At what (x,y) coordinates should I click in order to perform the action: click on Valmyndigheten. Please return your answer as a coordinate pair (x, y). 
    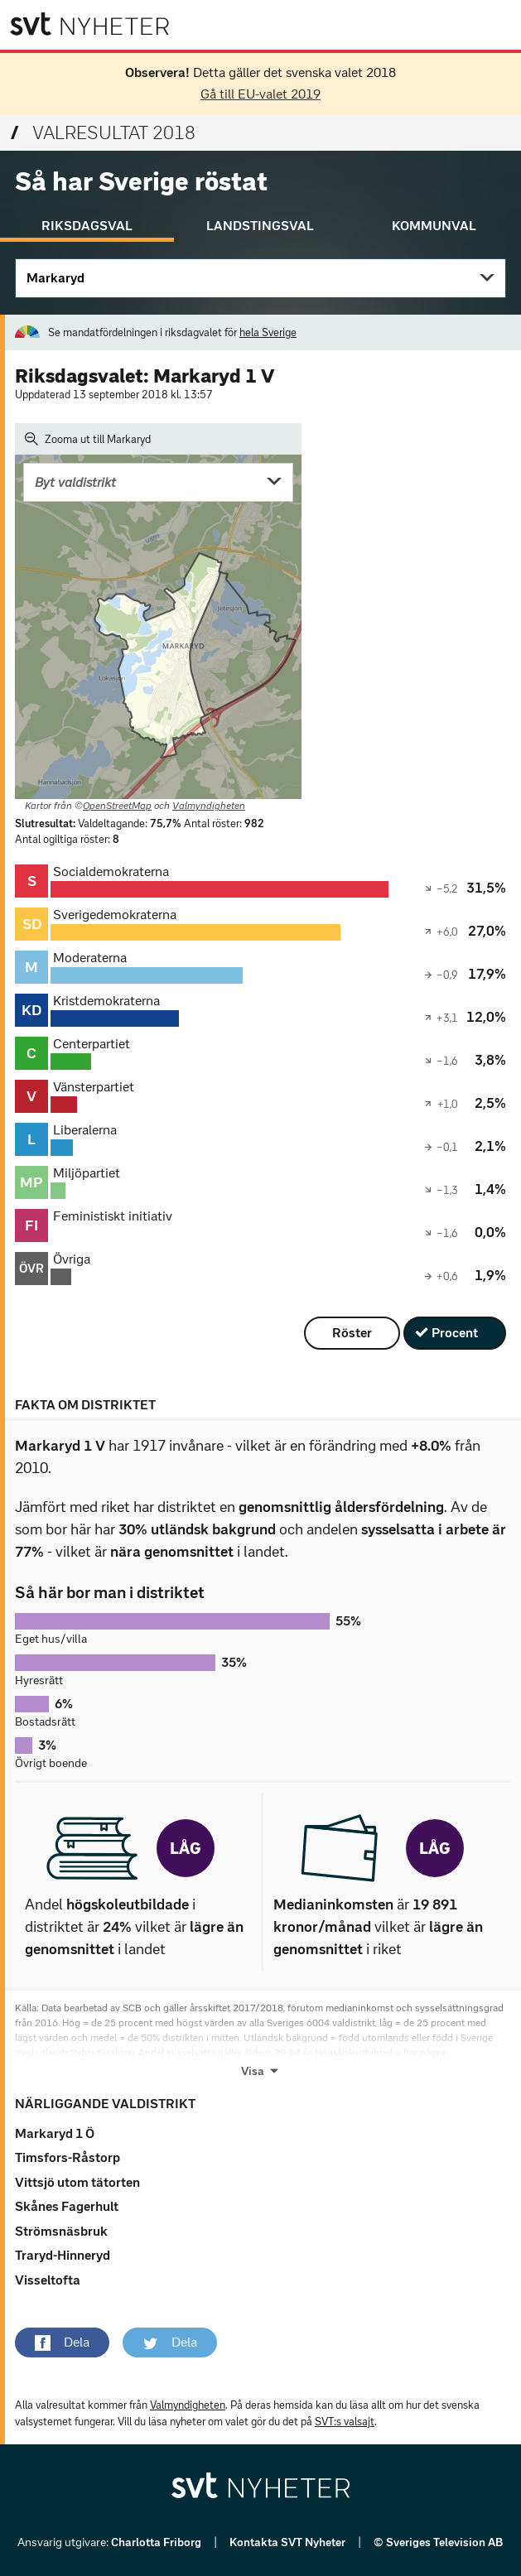
    Looking at the image, I should click on (208, 805).